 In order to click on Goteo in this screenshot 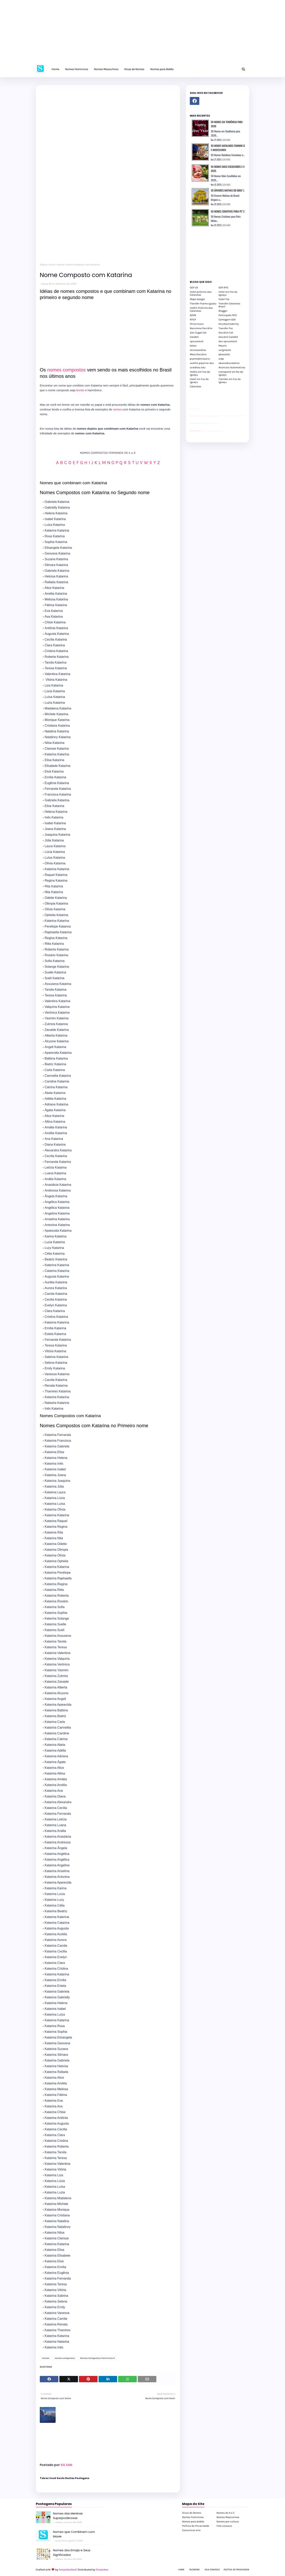, I will do `click(193, 345)`.